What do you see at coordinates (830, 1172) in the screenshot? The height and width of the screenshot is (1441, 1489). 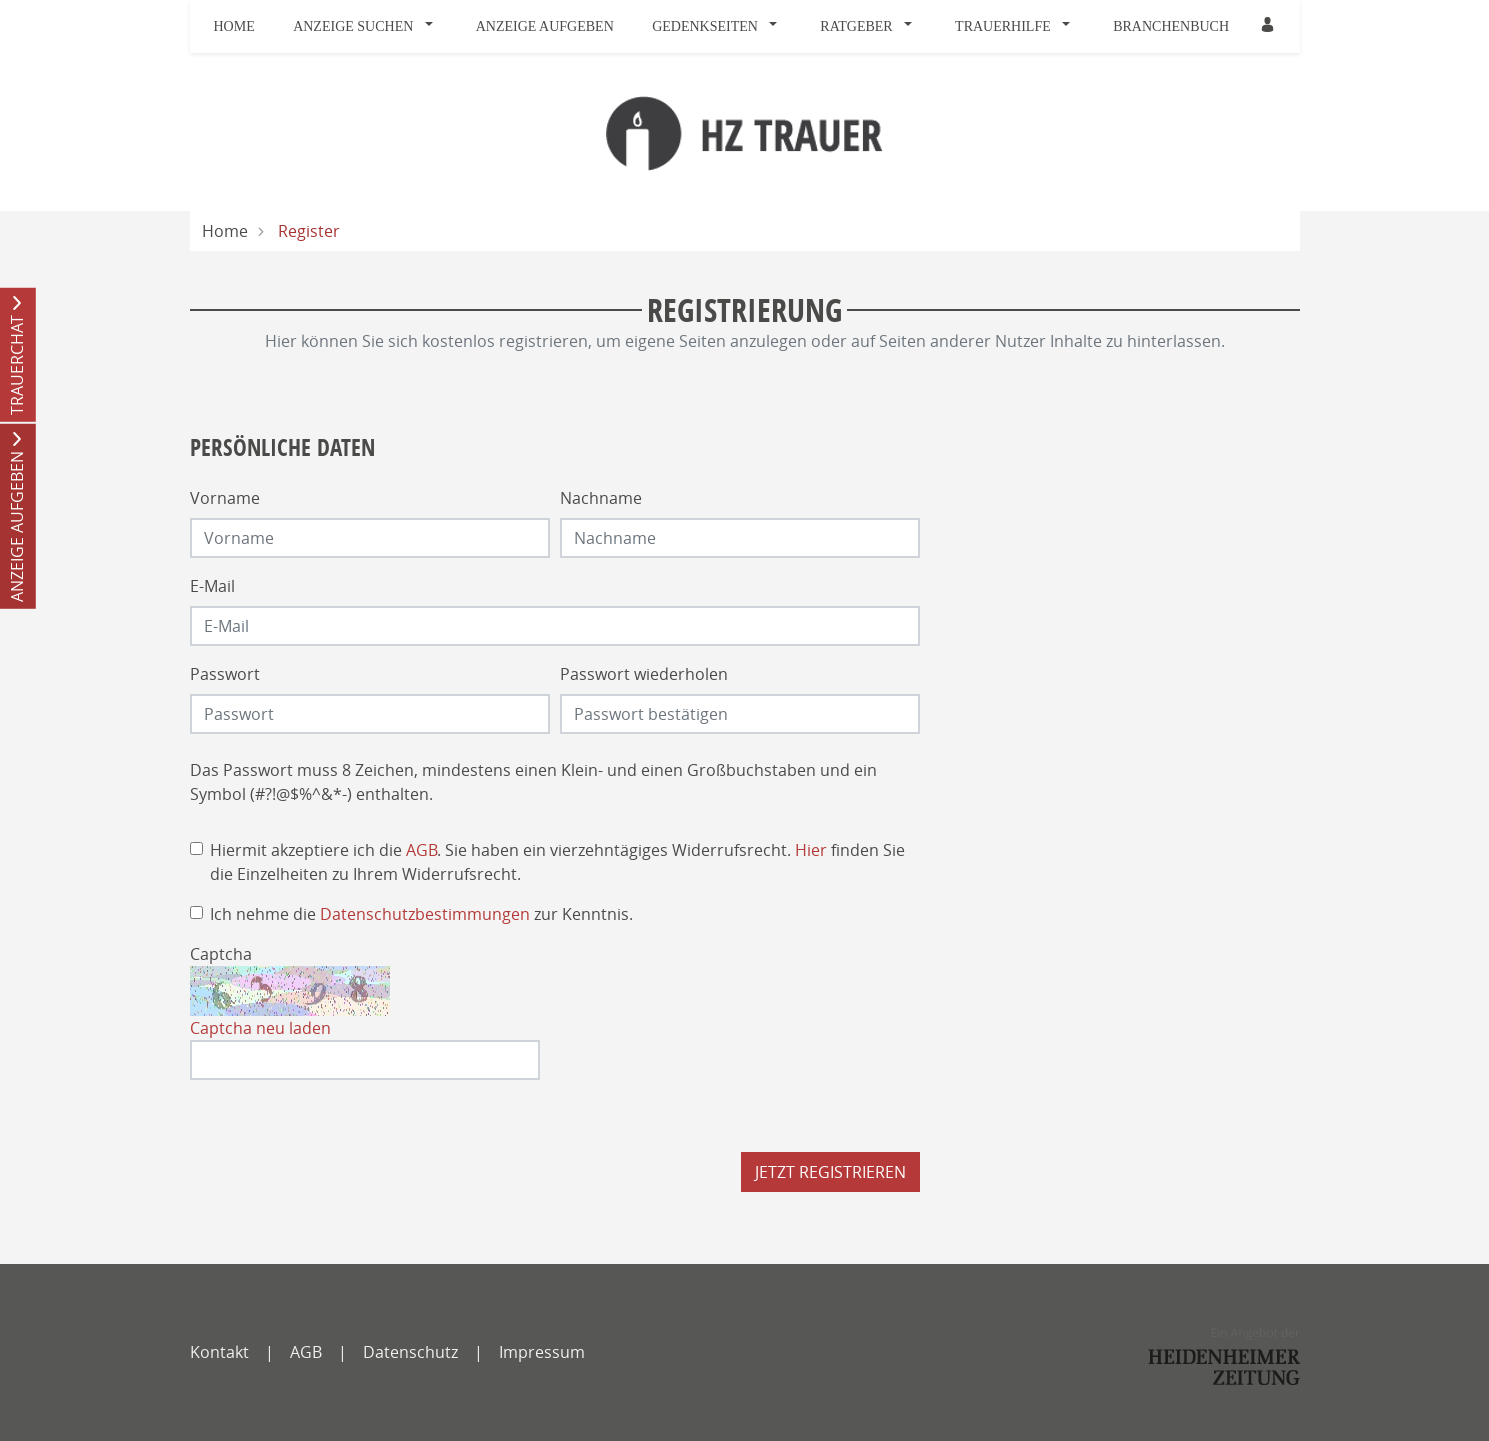 I see `Jetzt registrieren` at bounding box center [830, 1172].